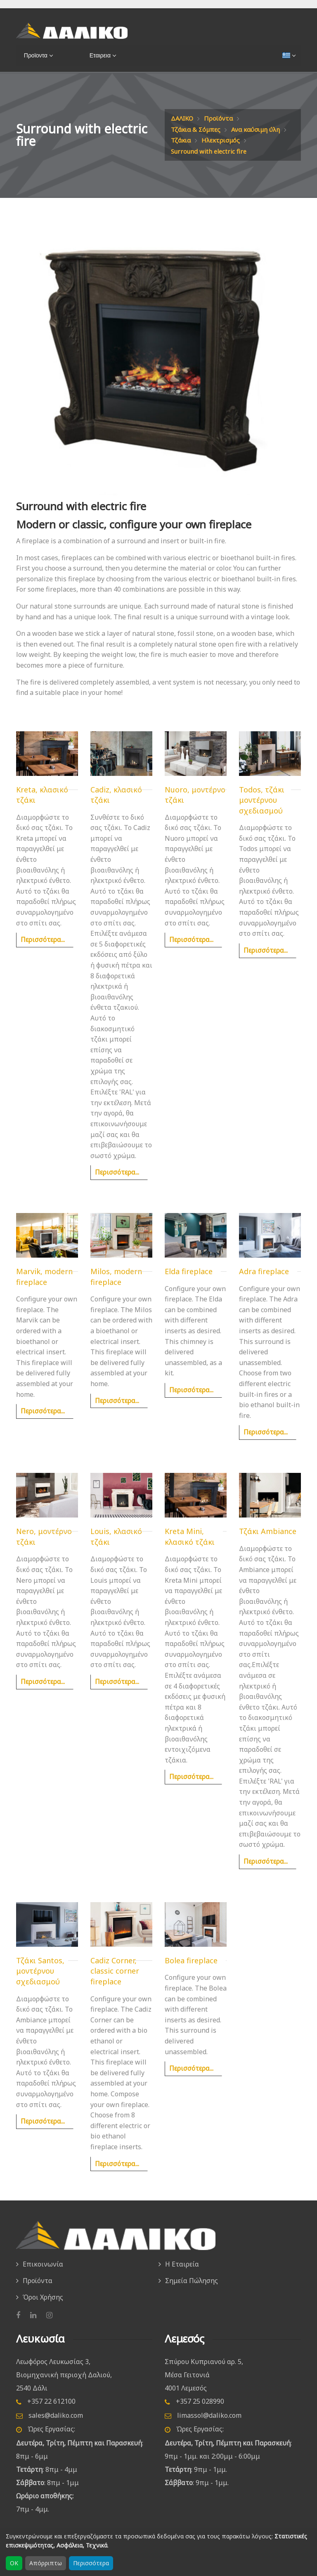  Describe the element at coordinates (43, 951) in the screenshot. I see `Περισσότερα...` at that location.